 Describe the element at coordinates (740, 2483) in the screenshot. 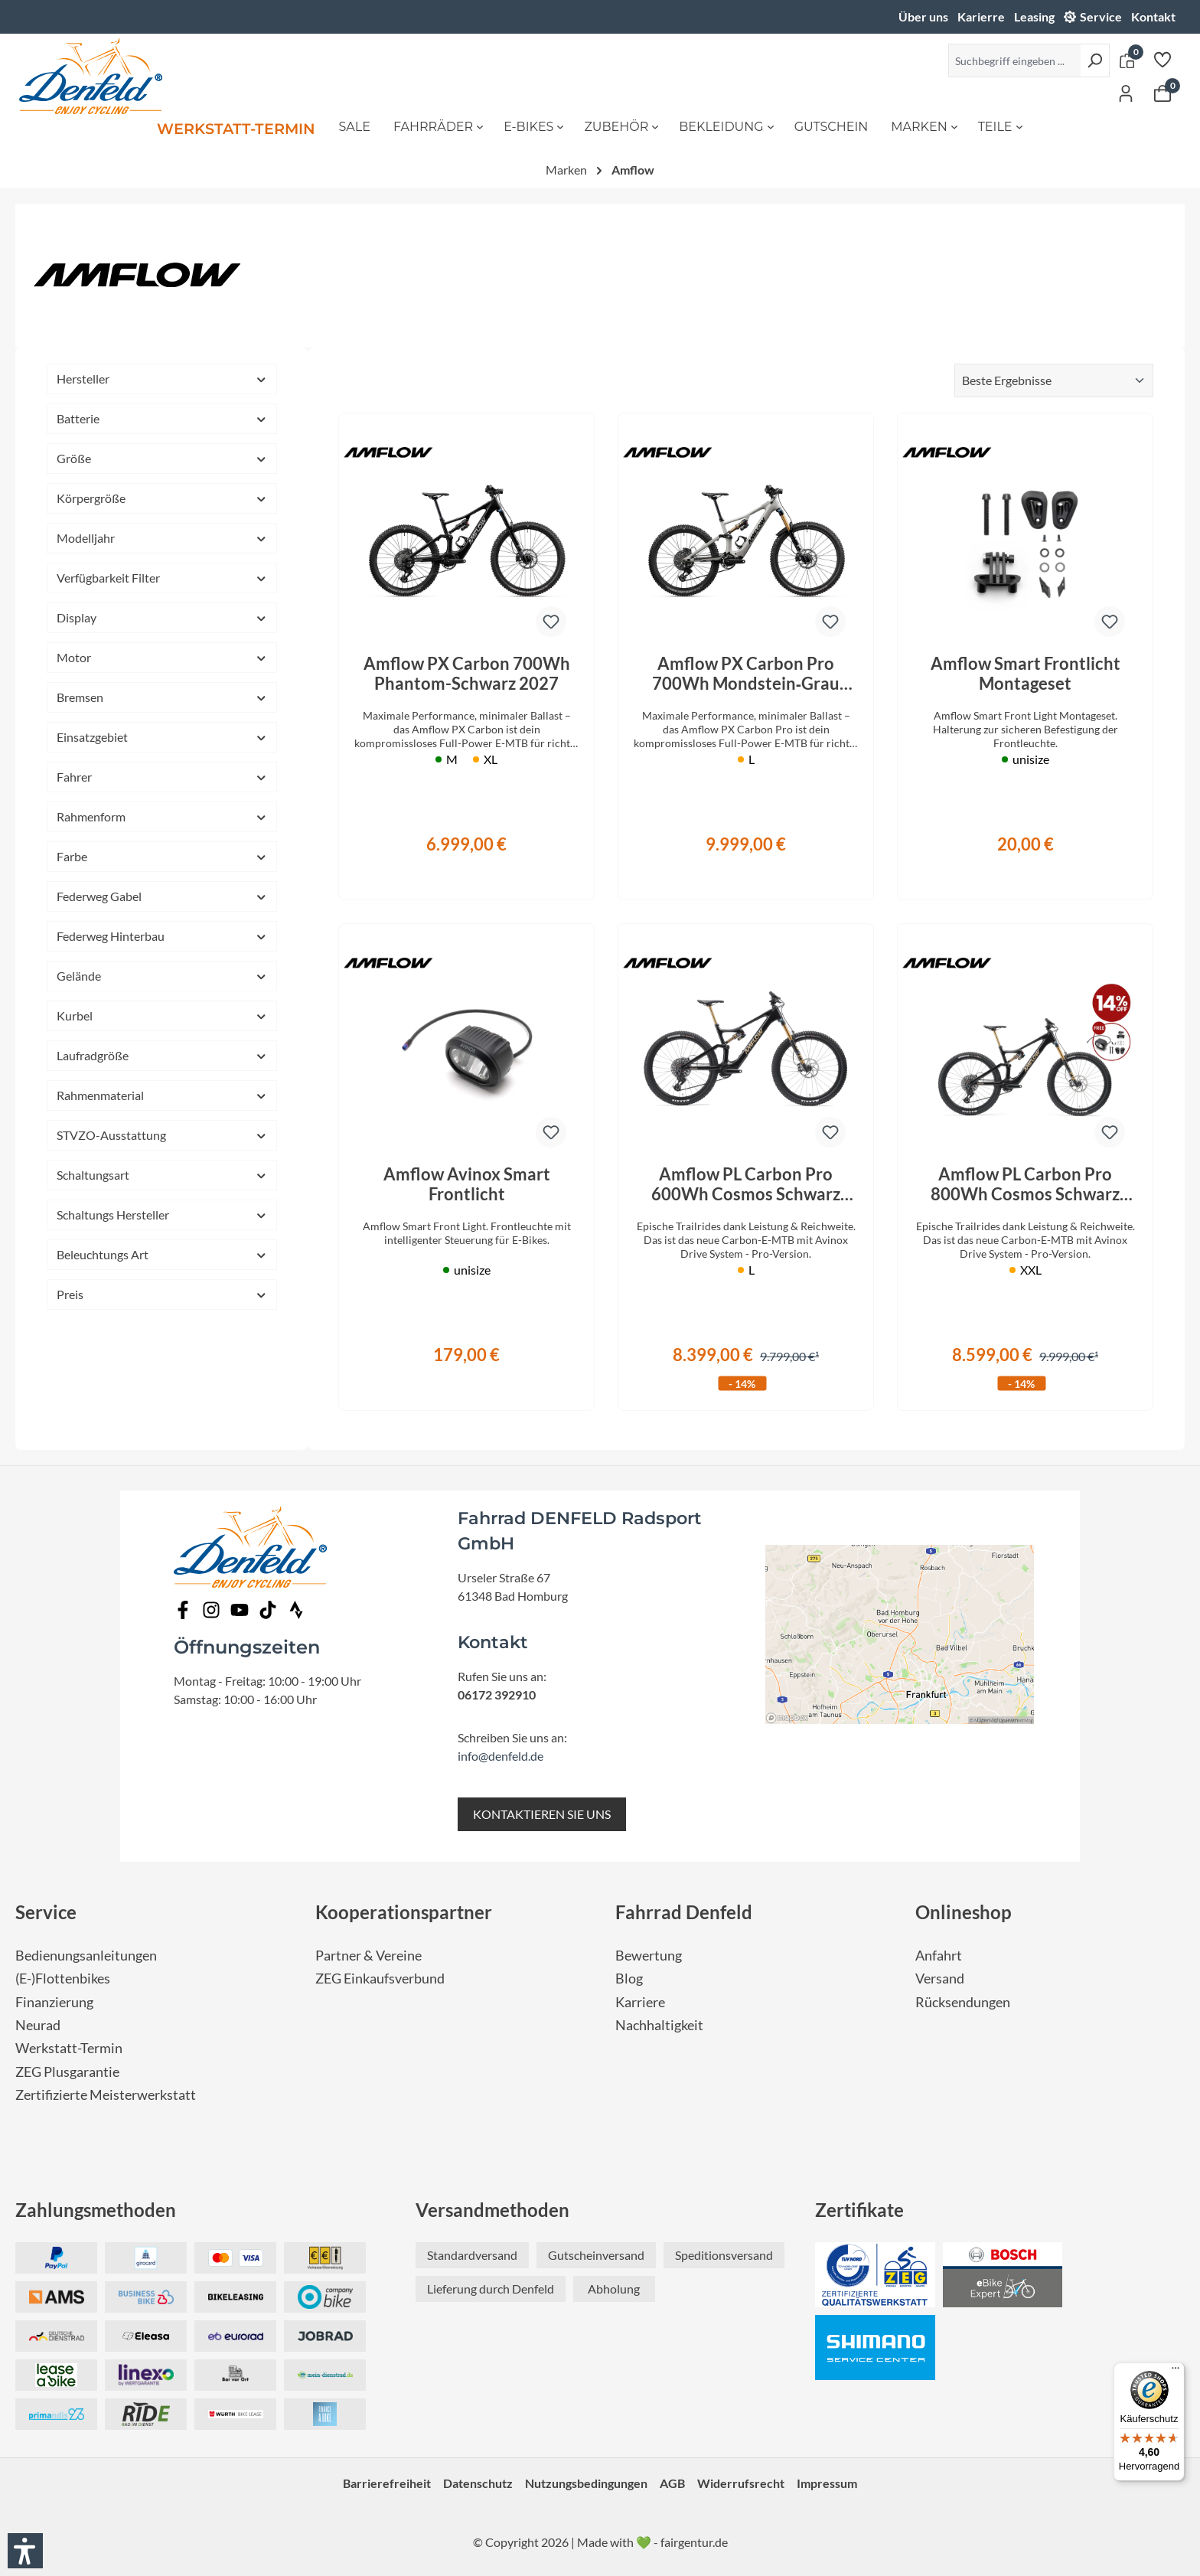

I see `Widerrufsrecht` at that location.